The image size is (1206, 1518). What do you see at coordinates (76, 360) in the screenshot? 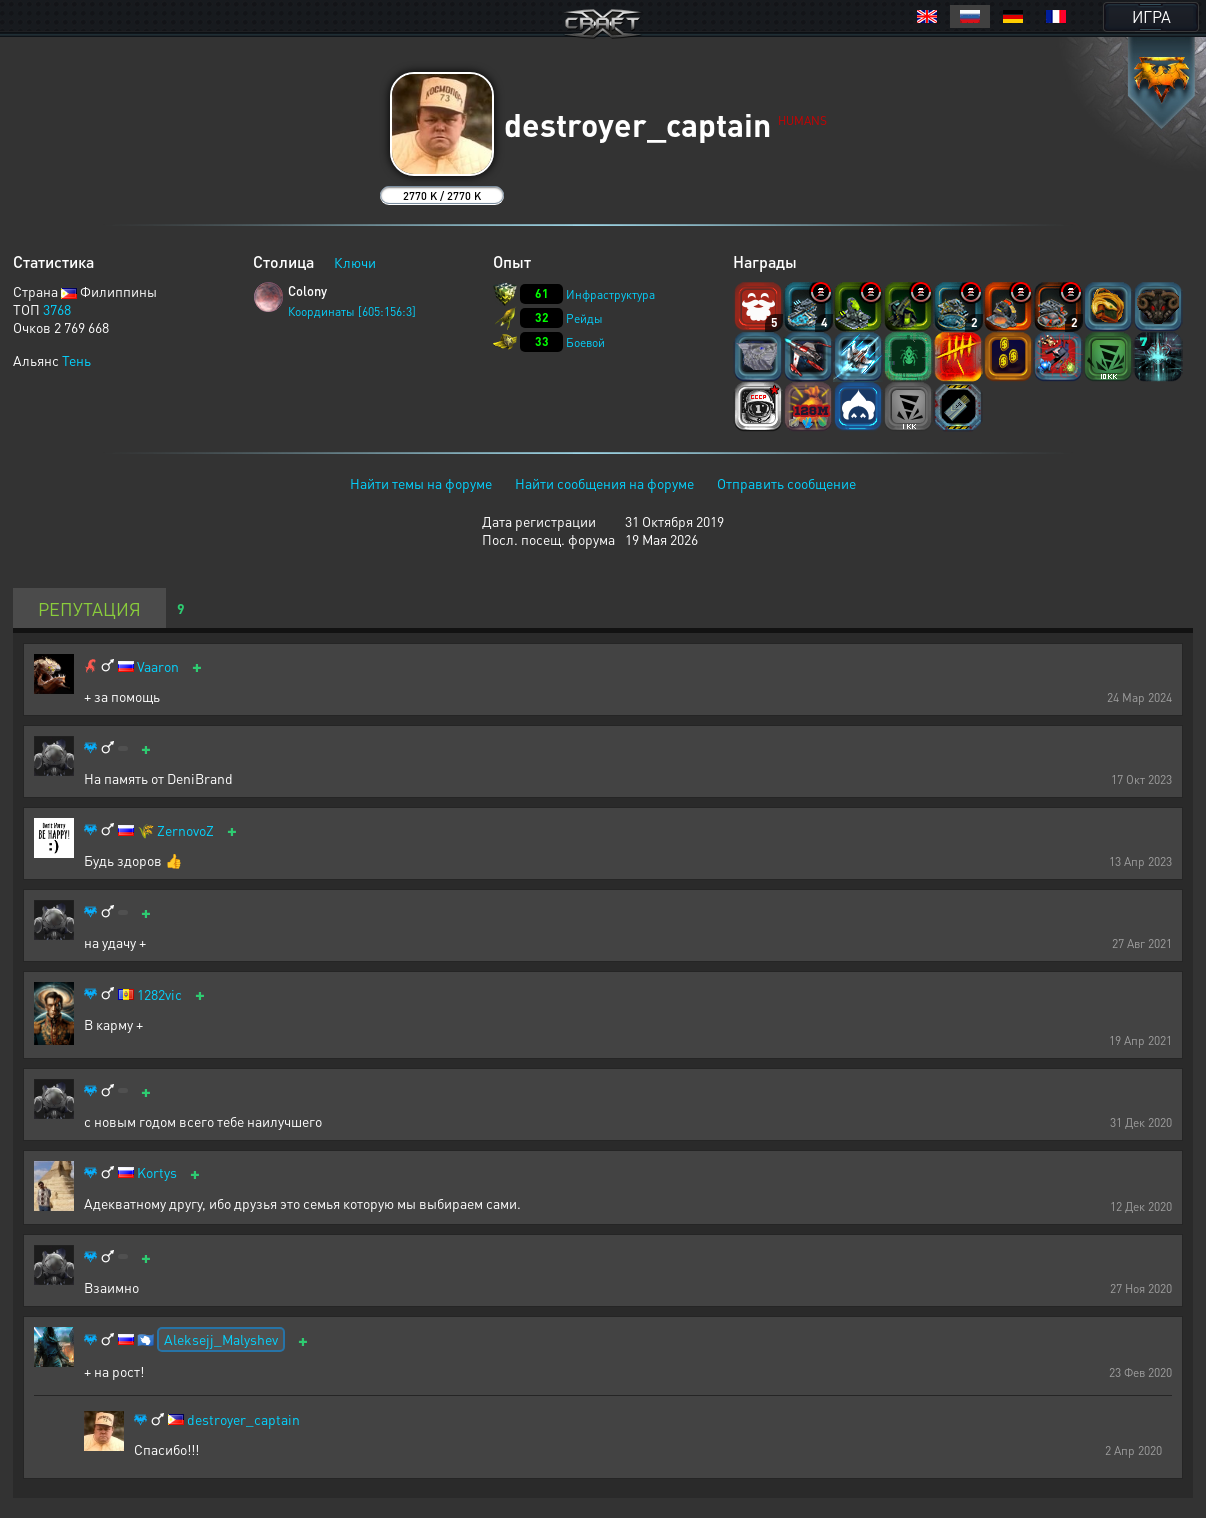
I see `Тень` at bounding box center [76, 360].